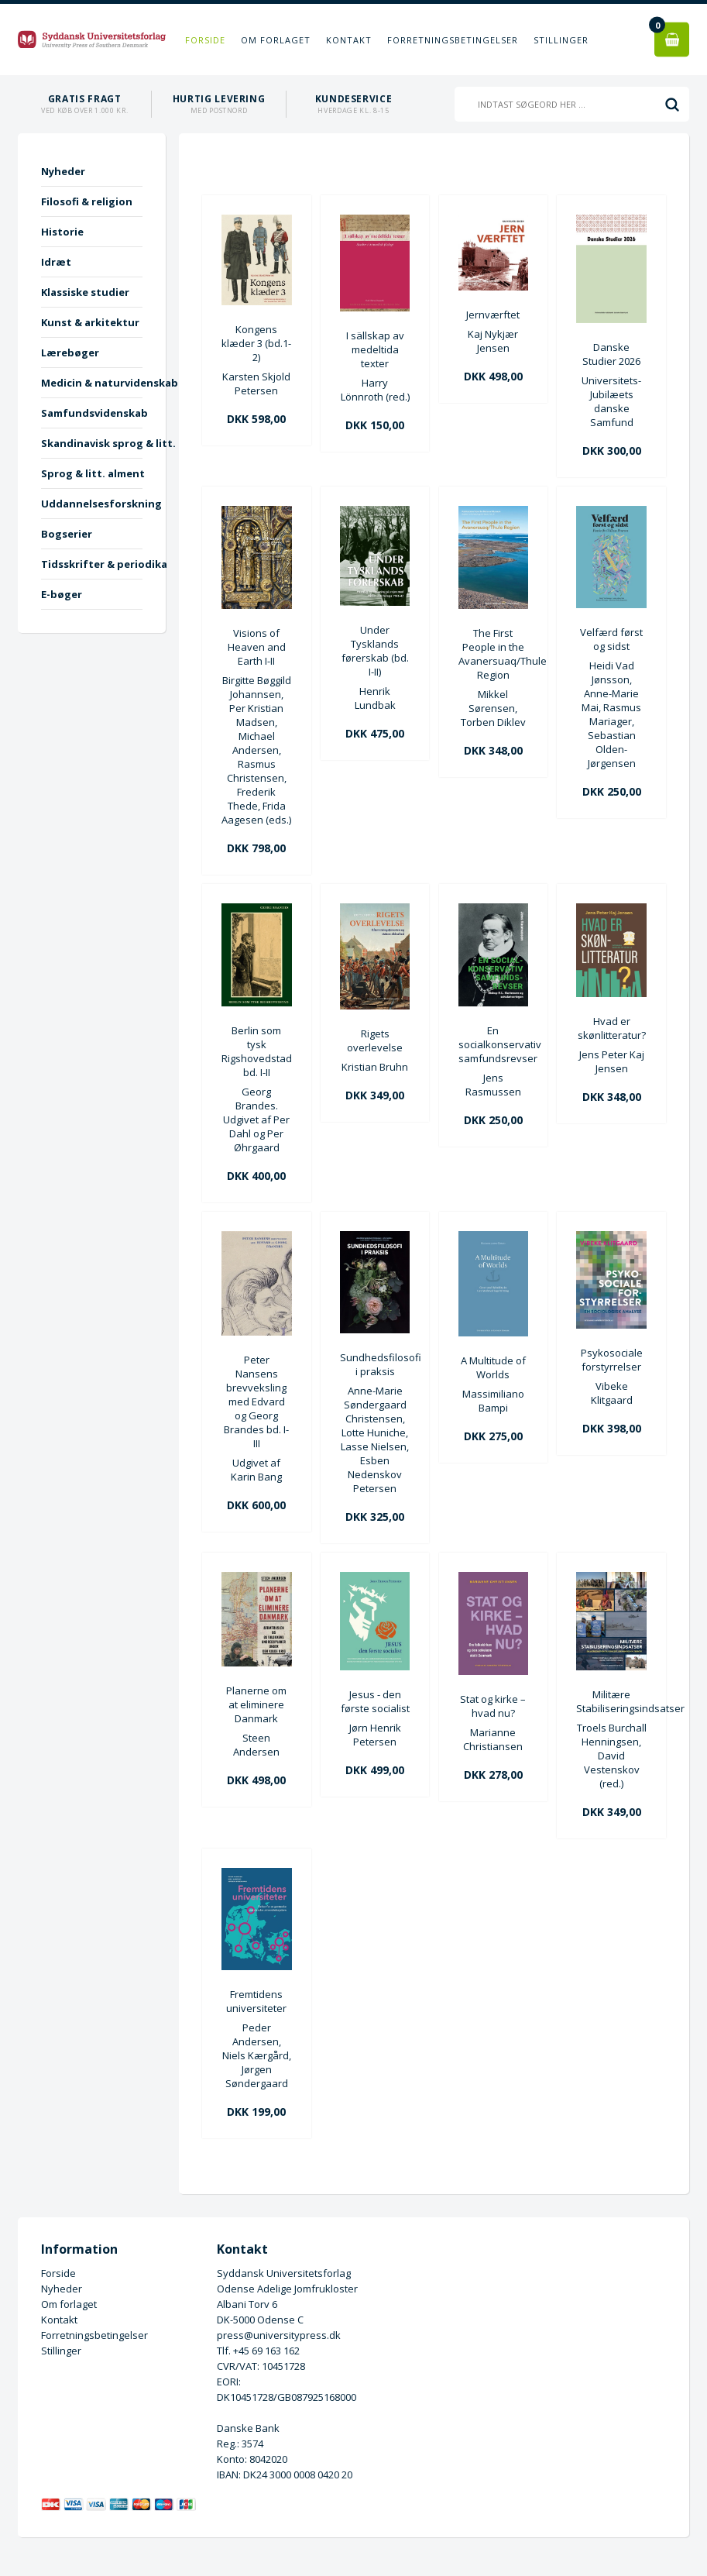  Describe the element at coordinates (91, 504) in the screenshot. I see `Uddannelsesforskning` at that location.